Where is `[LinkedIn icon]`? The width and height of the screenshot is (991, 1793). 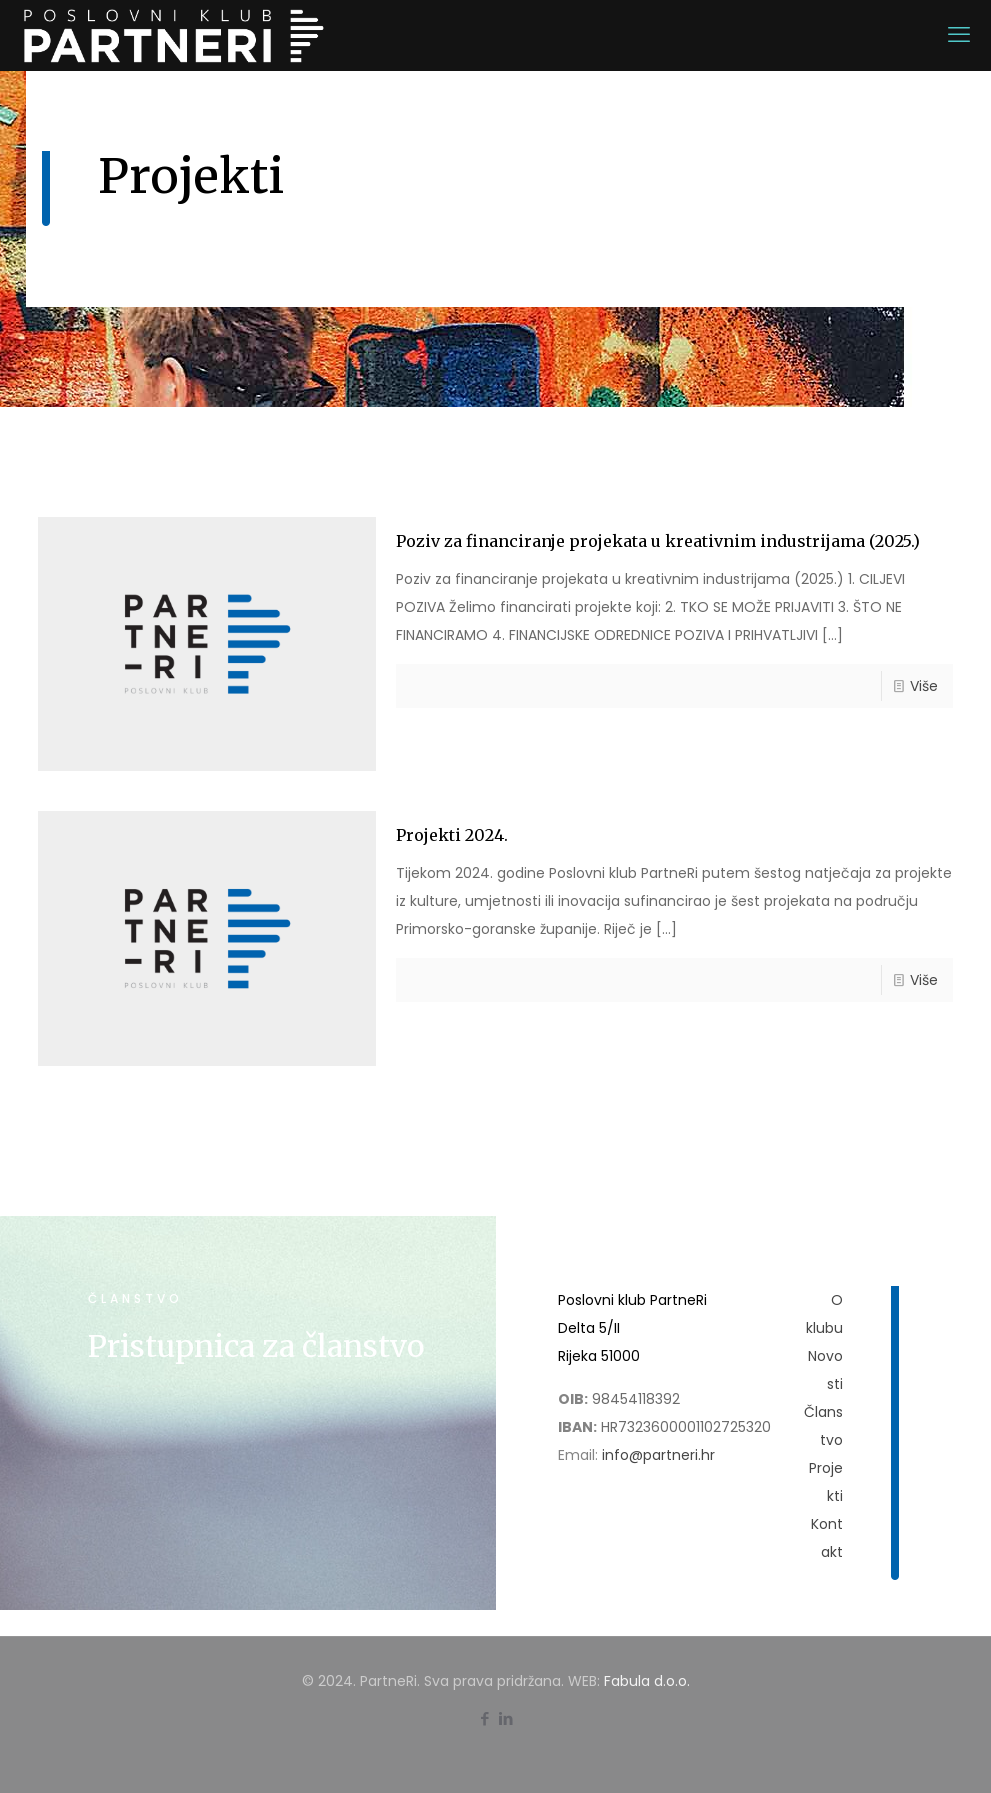 [LinkedIn icon] is located at coordinates (506, 1718).